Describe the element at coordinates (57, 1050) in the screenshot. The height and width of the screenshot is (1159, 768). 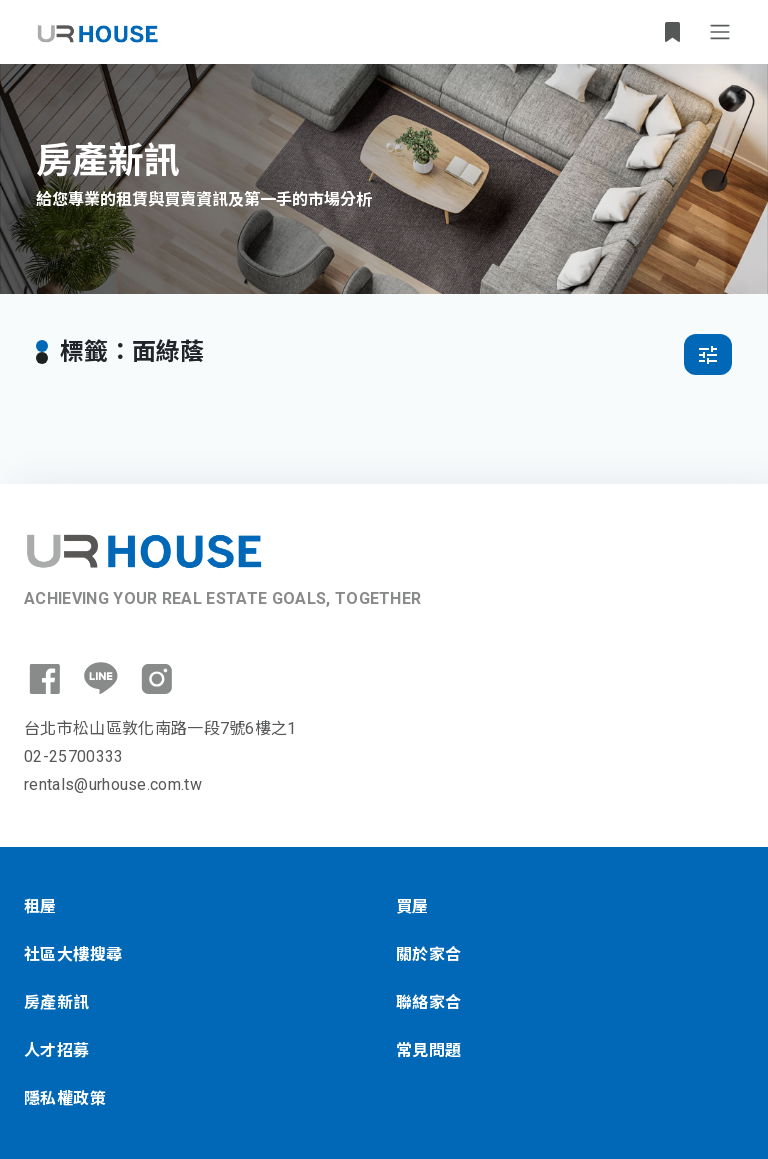
I see `人才招募` at that location.